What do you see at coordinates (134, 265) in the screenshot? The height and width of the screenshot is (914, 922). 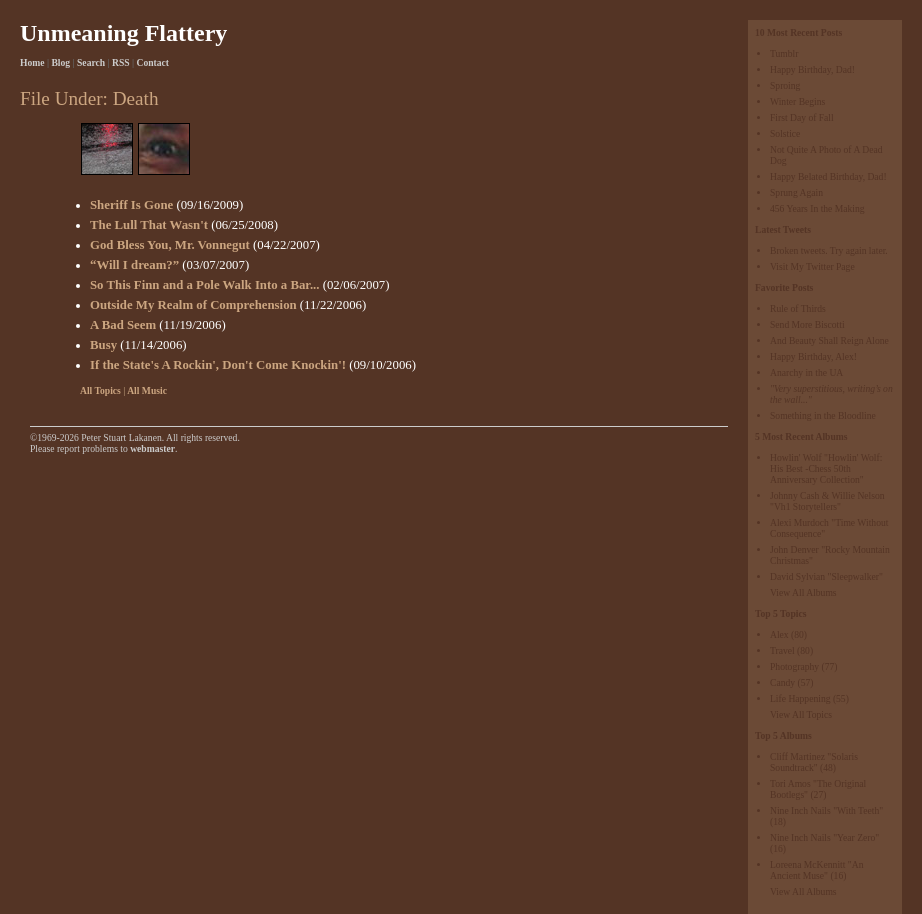 I see `“Will I dream?”` at bounding box center [134, 265].